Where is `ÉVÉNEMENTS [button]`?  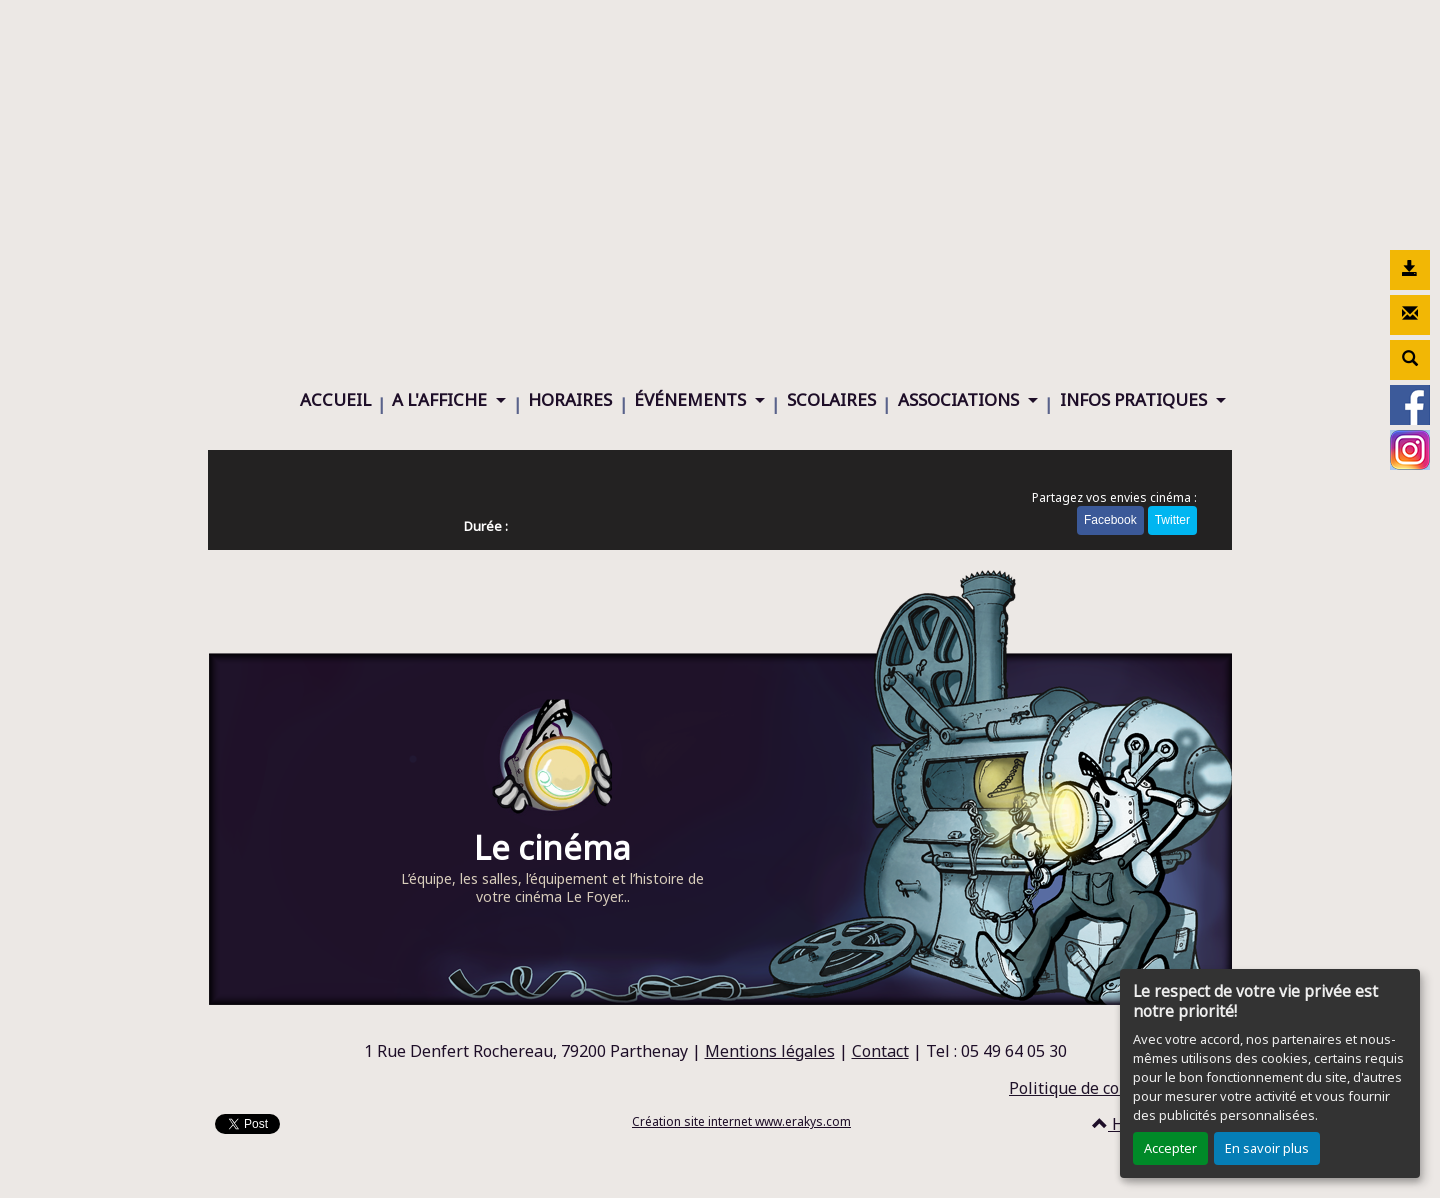 ÉVÉNEMENTS [button] is located at coordinates (692, 399).